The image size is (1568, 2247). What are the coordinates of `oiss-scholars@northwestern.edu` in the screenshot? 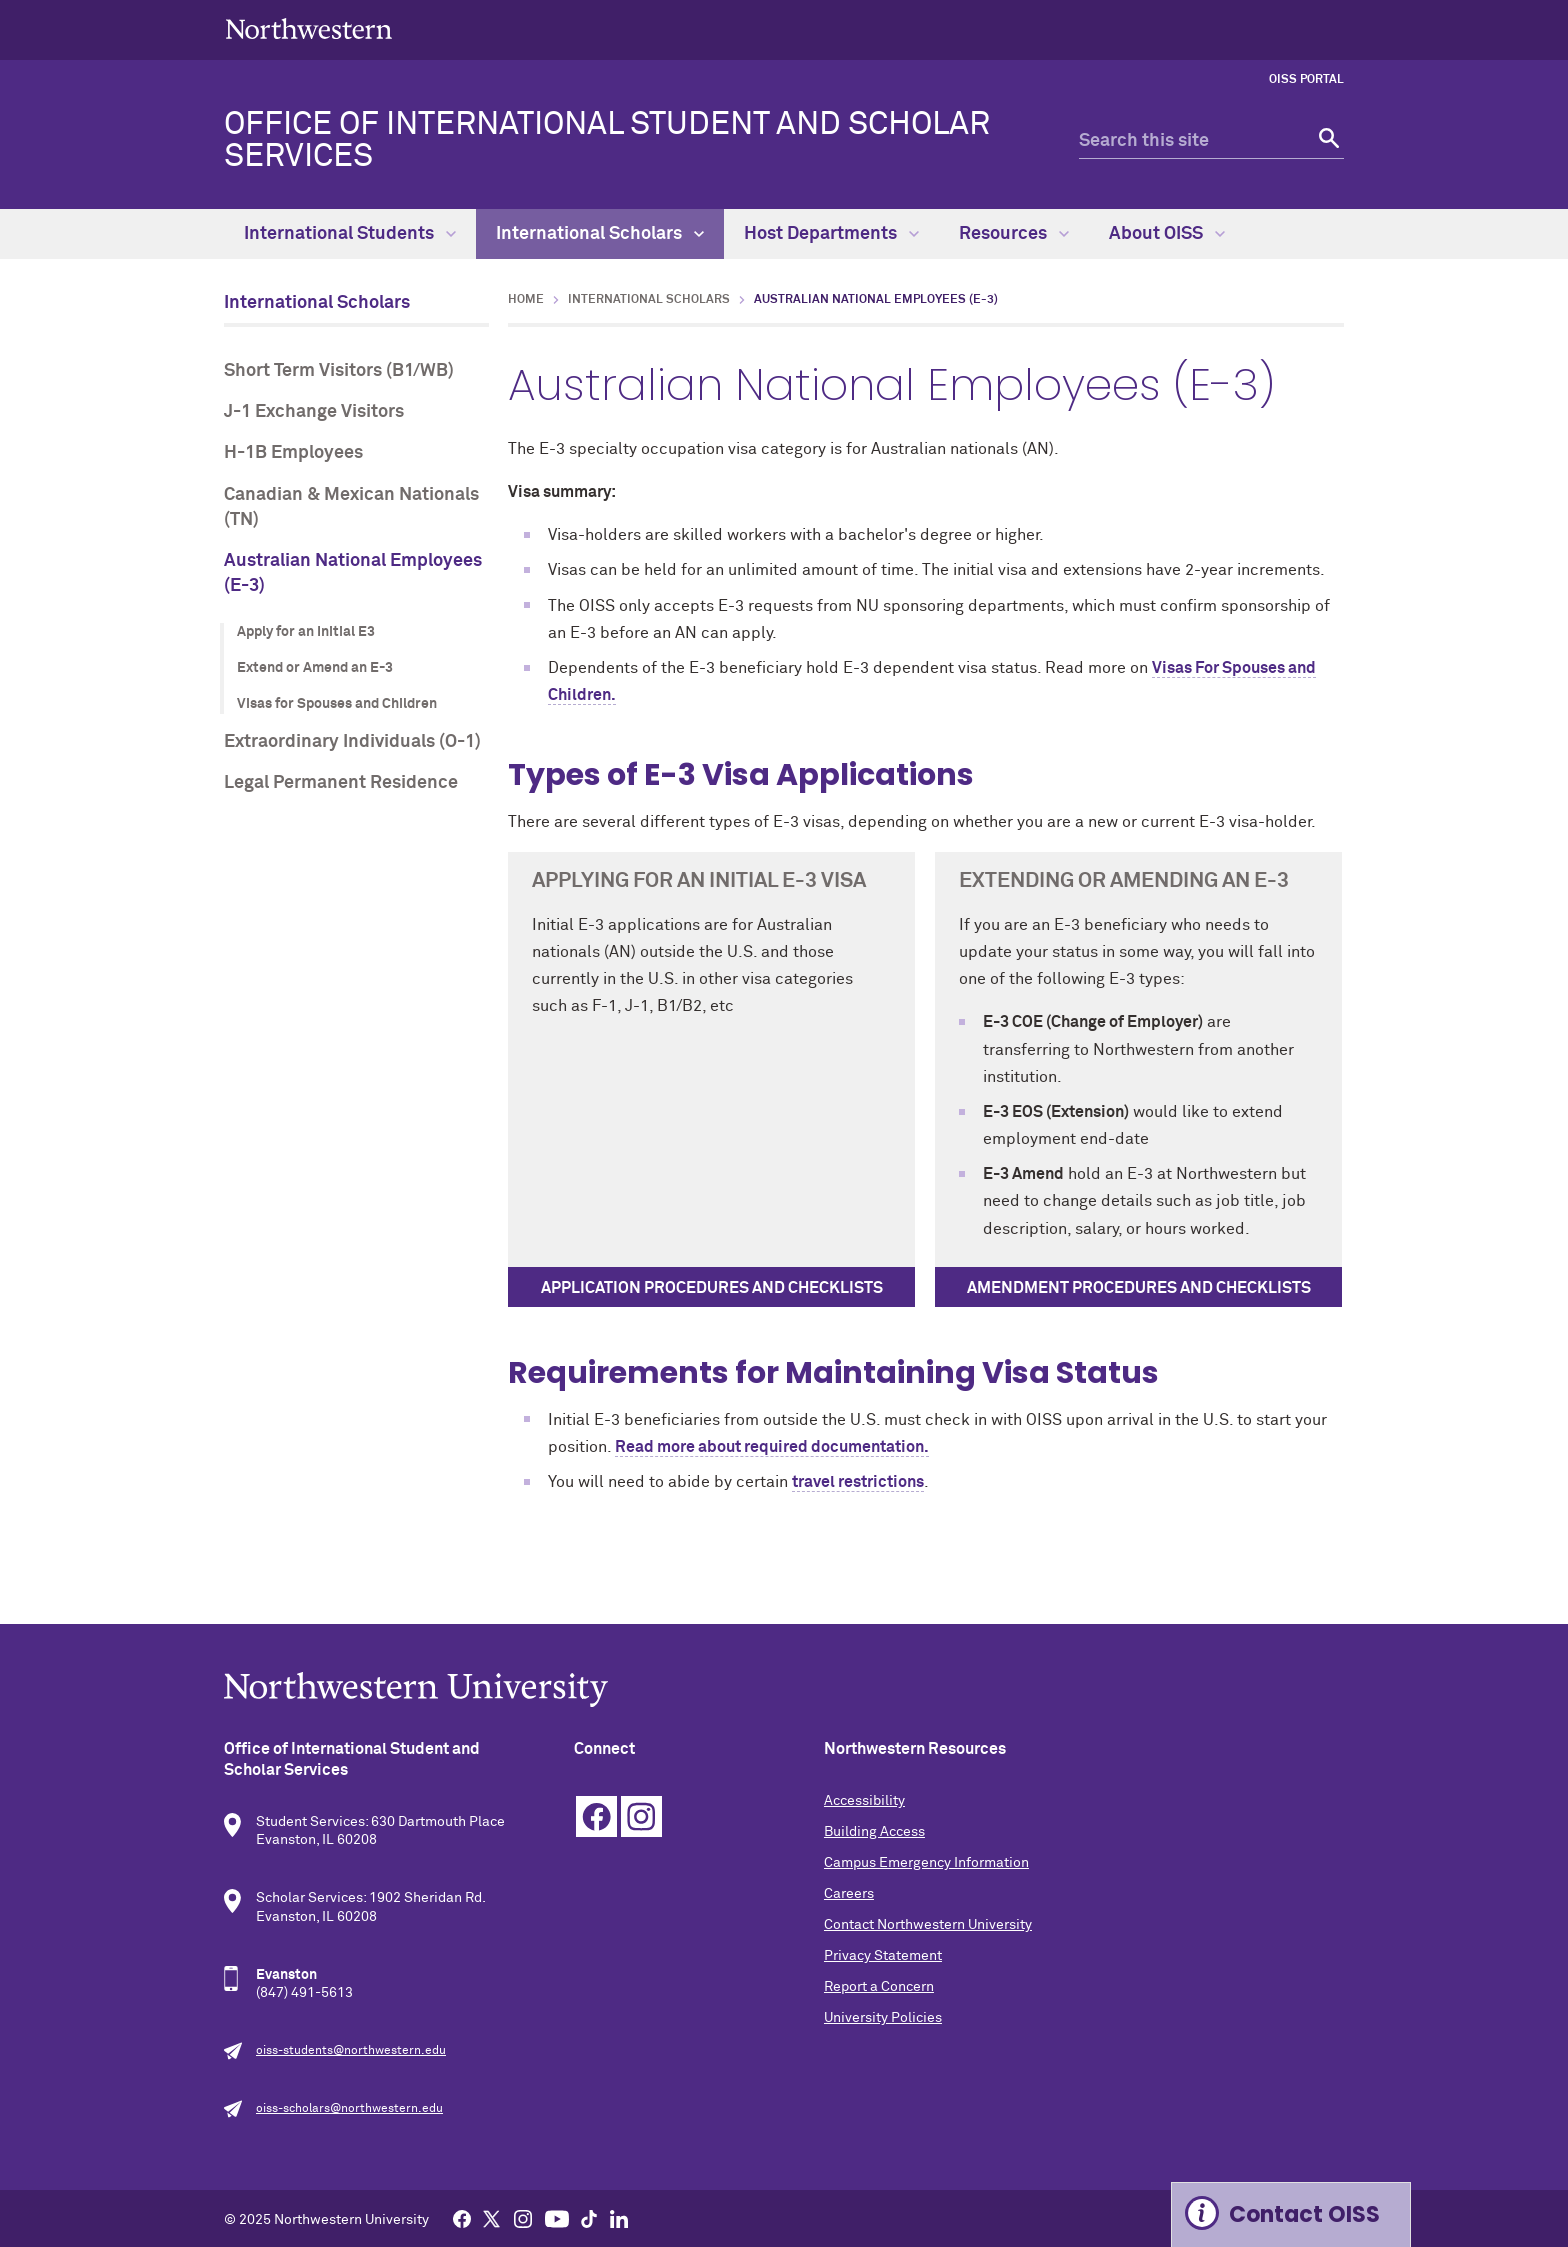 It's located at (349, 2109).